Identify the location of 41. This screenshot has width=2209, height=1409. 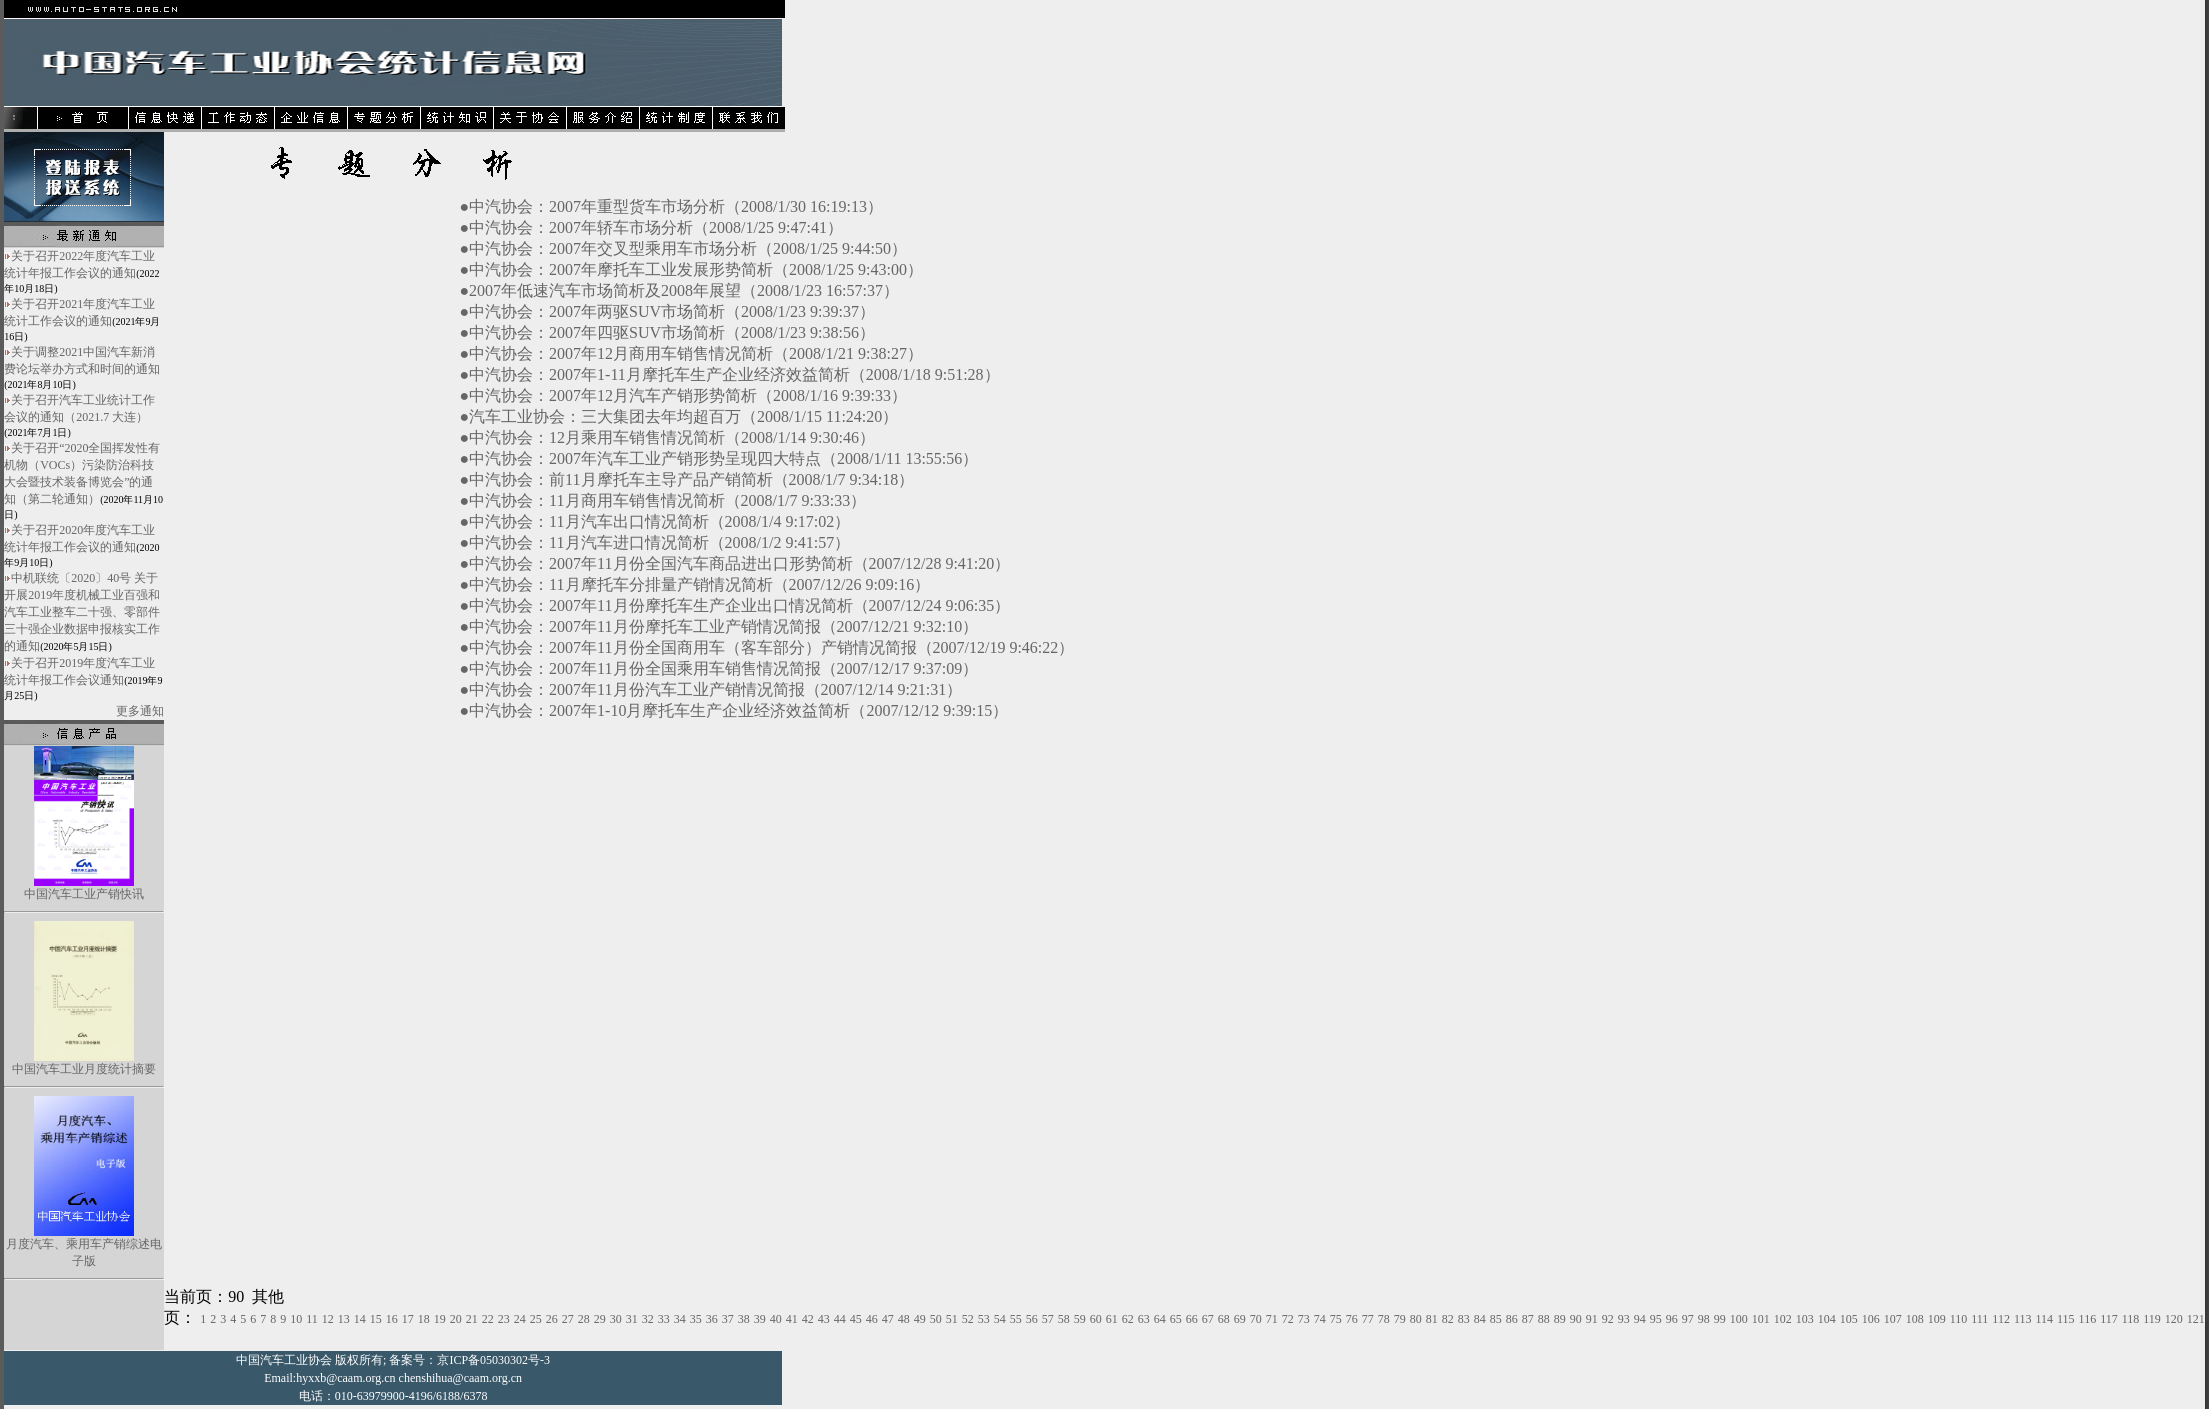
(792, 1319).